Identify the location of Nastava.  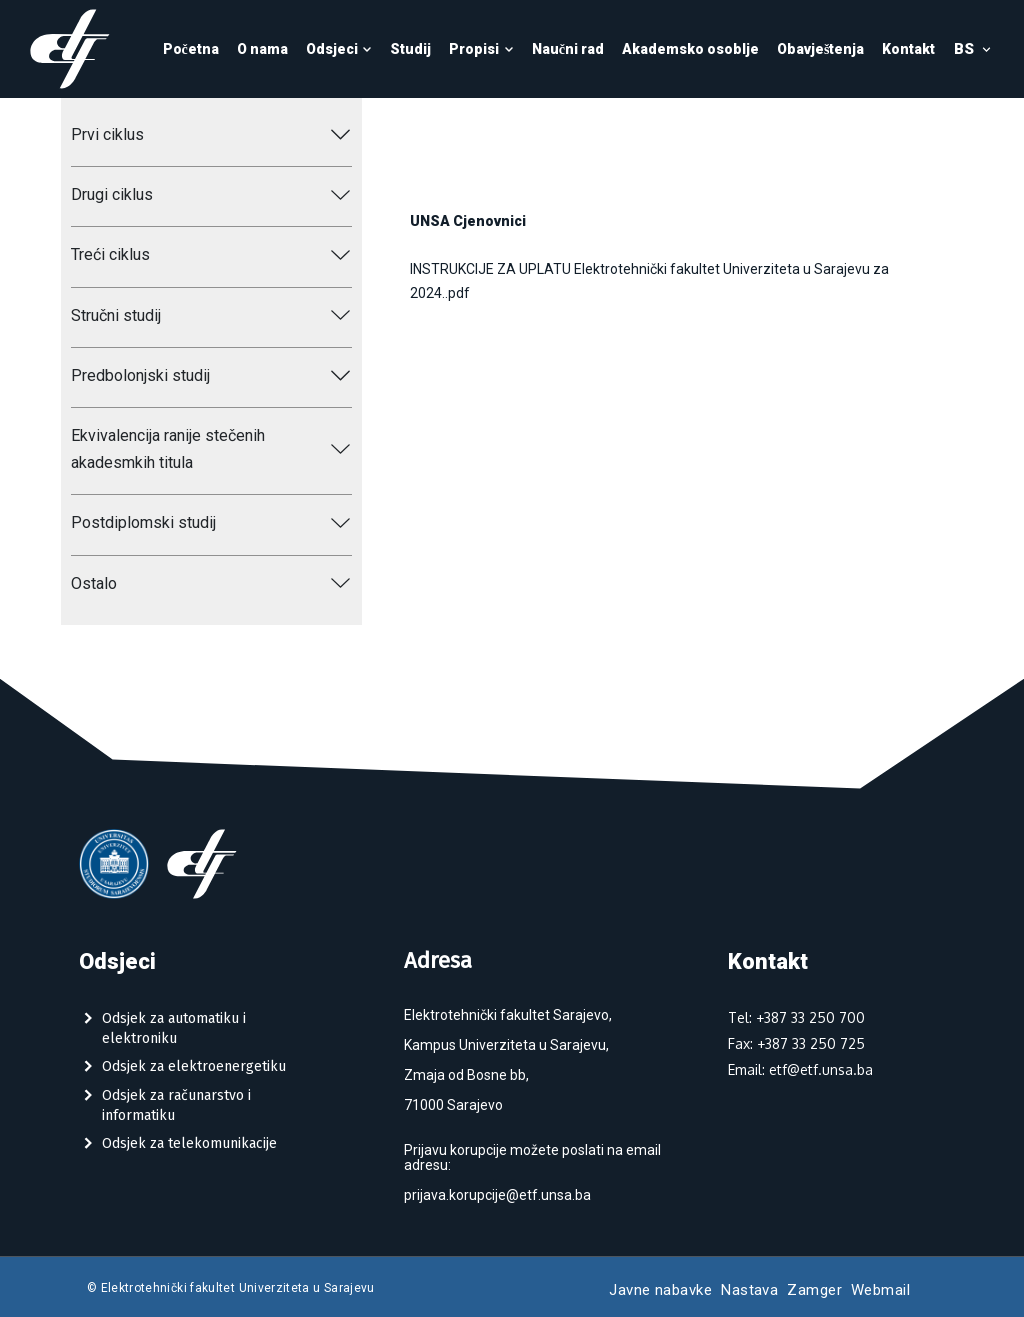
(749, 1290).